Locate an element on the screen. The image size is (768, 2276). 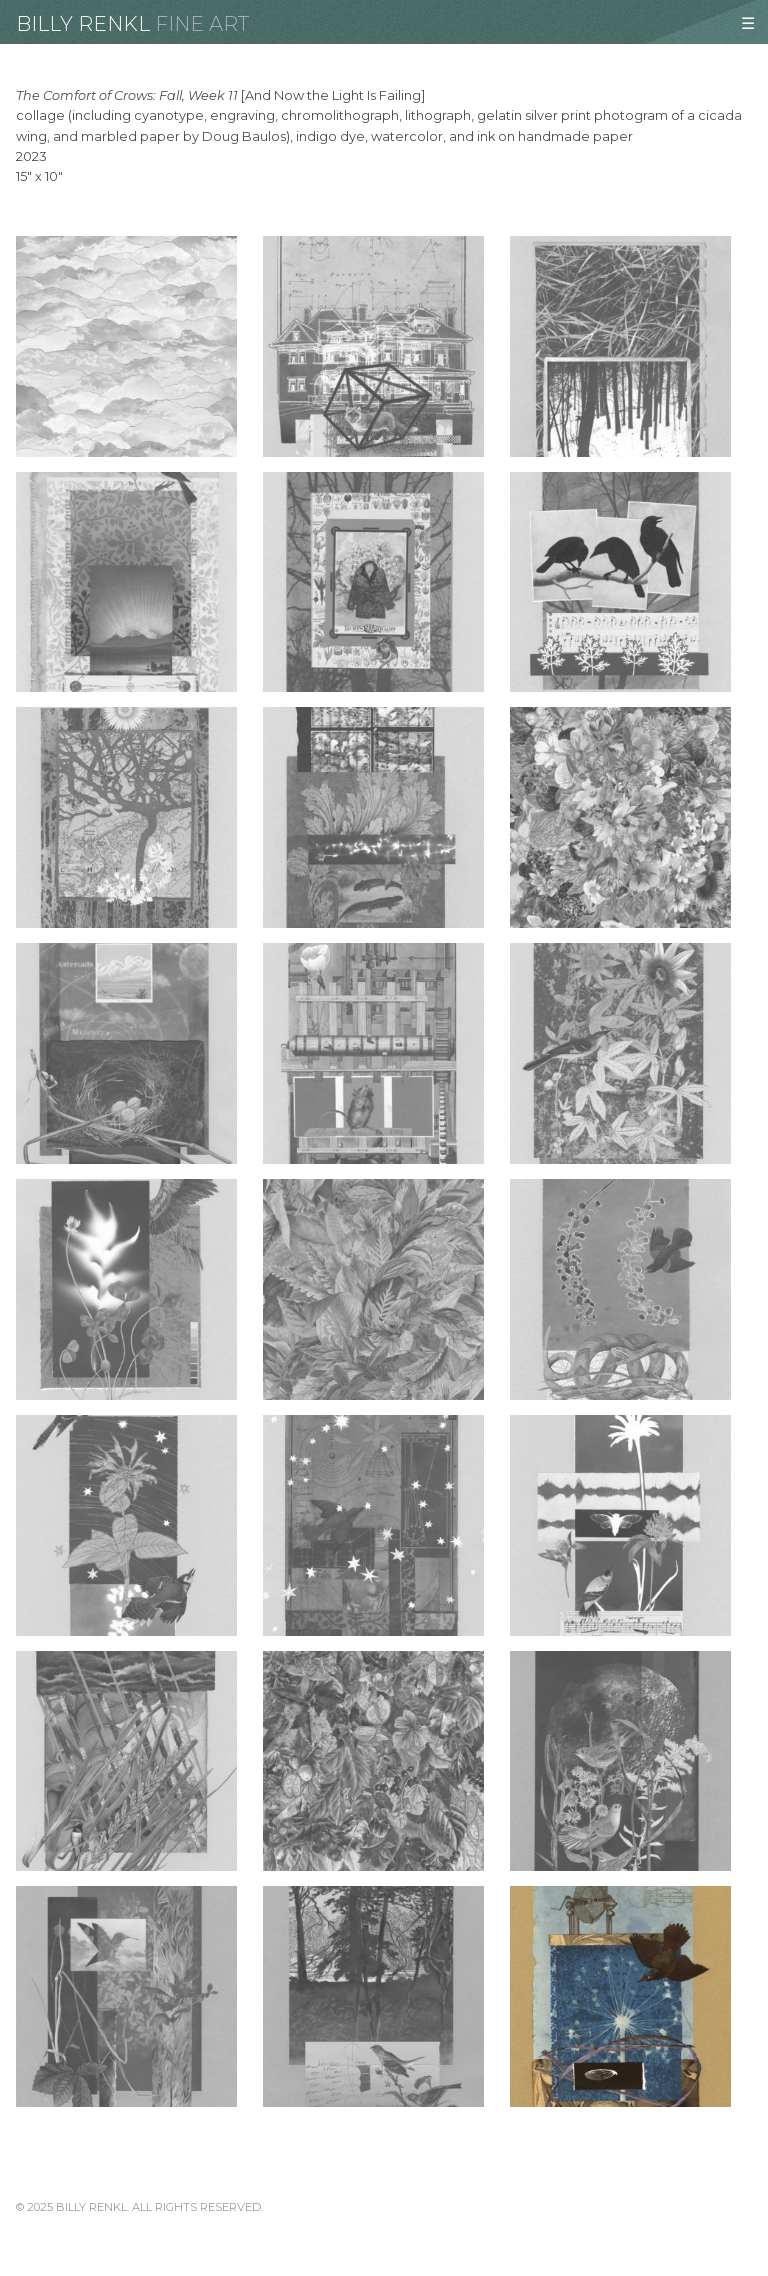
Billy Renkl is located at coordinates (83, 24).